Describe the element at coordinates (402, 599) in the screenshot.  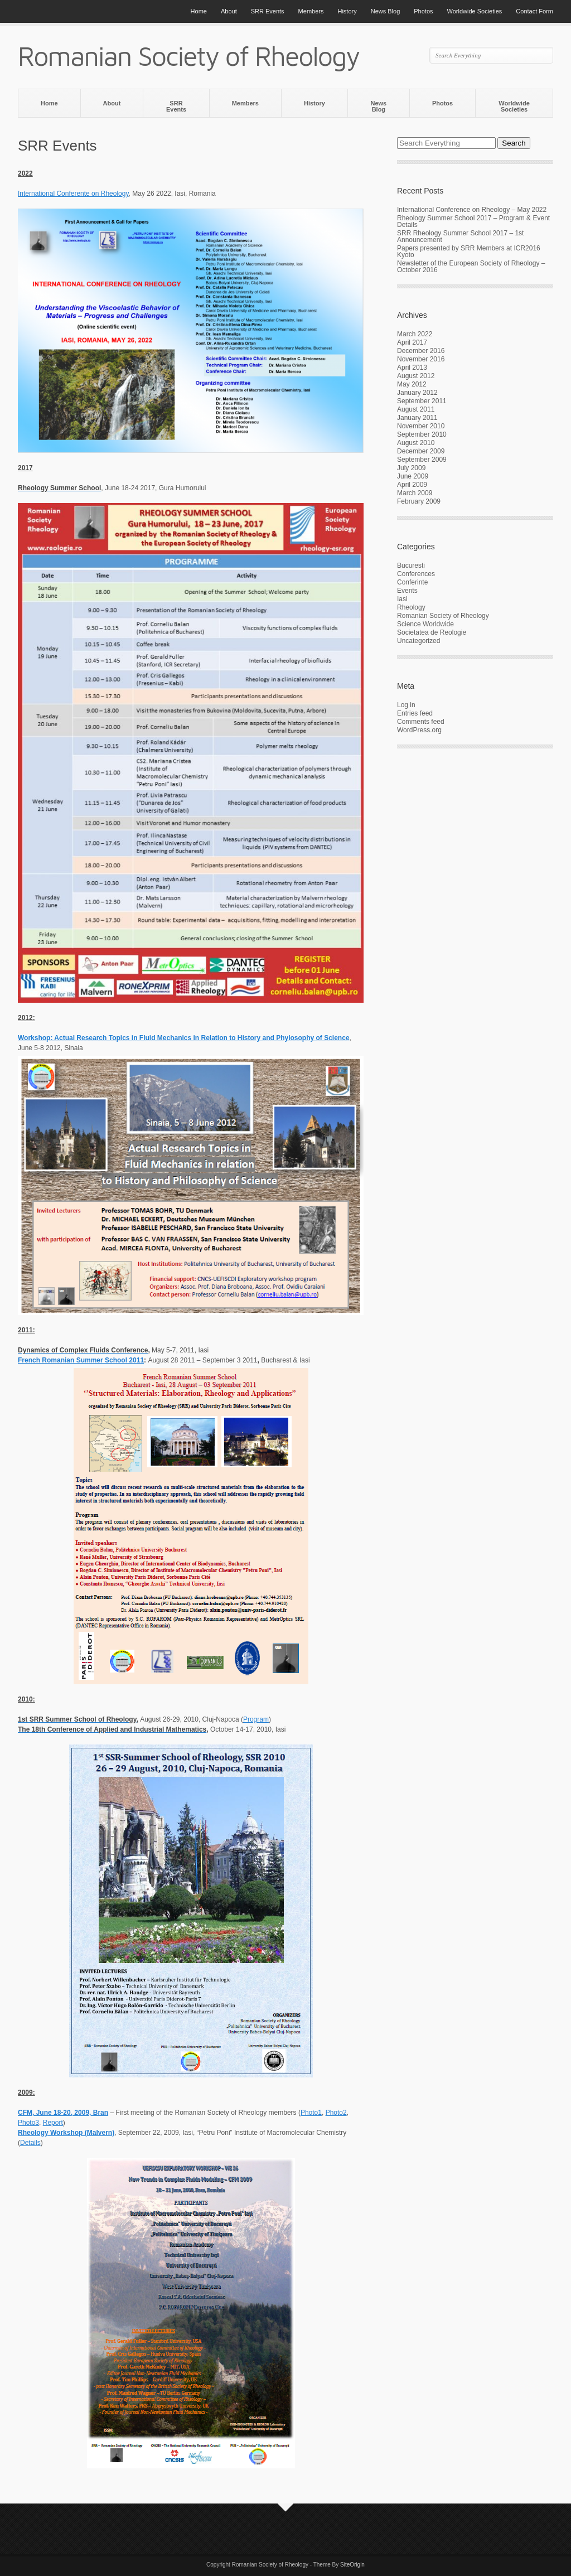
I see `Iasi` at that location.